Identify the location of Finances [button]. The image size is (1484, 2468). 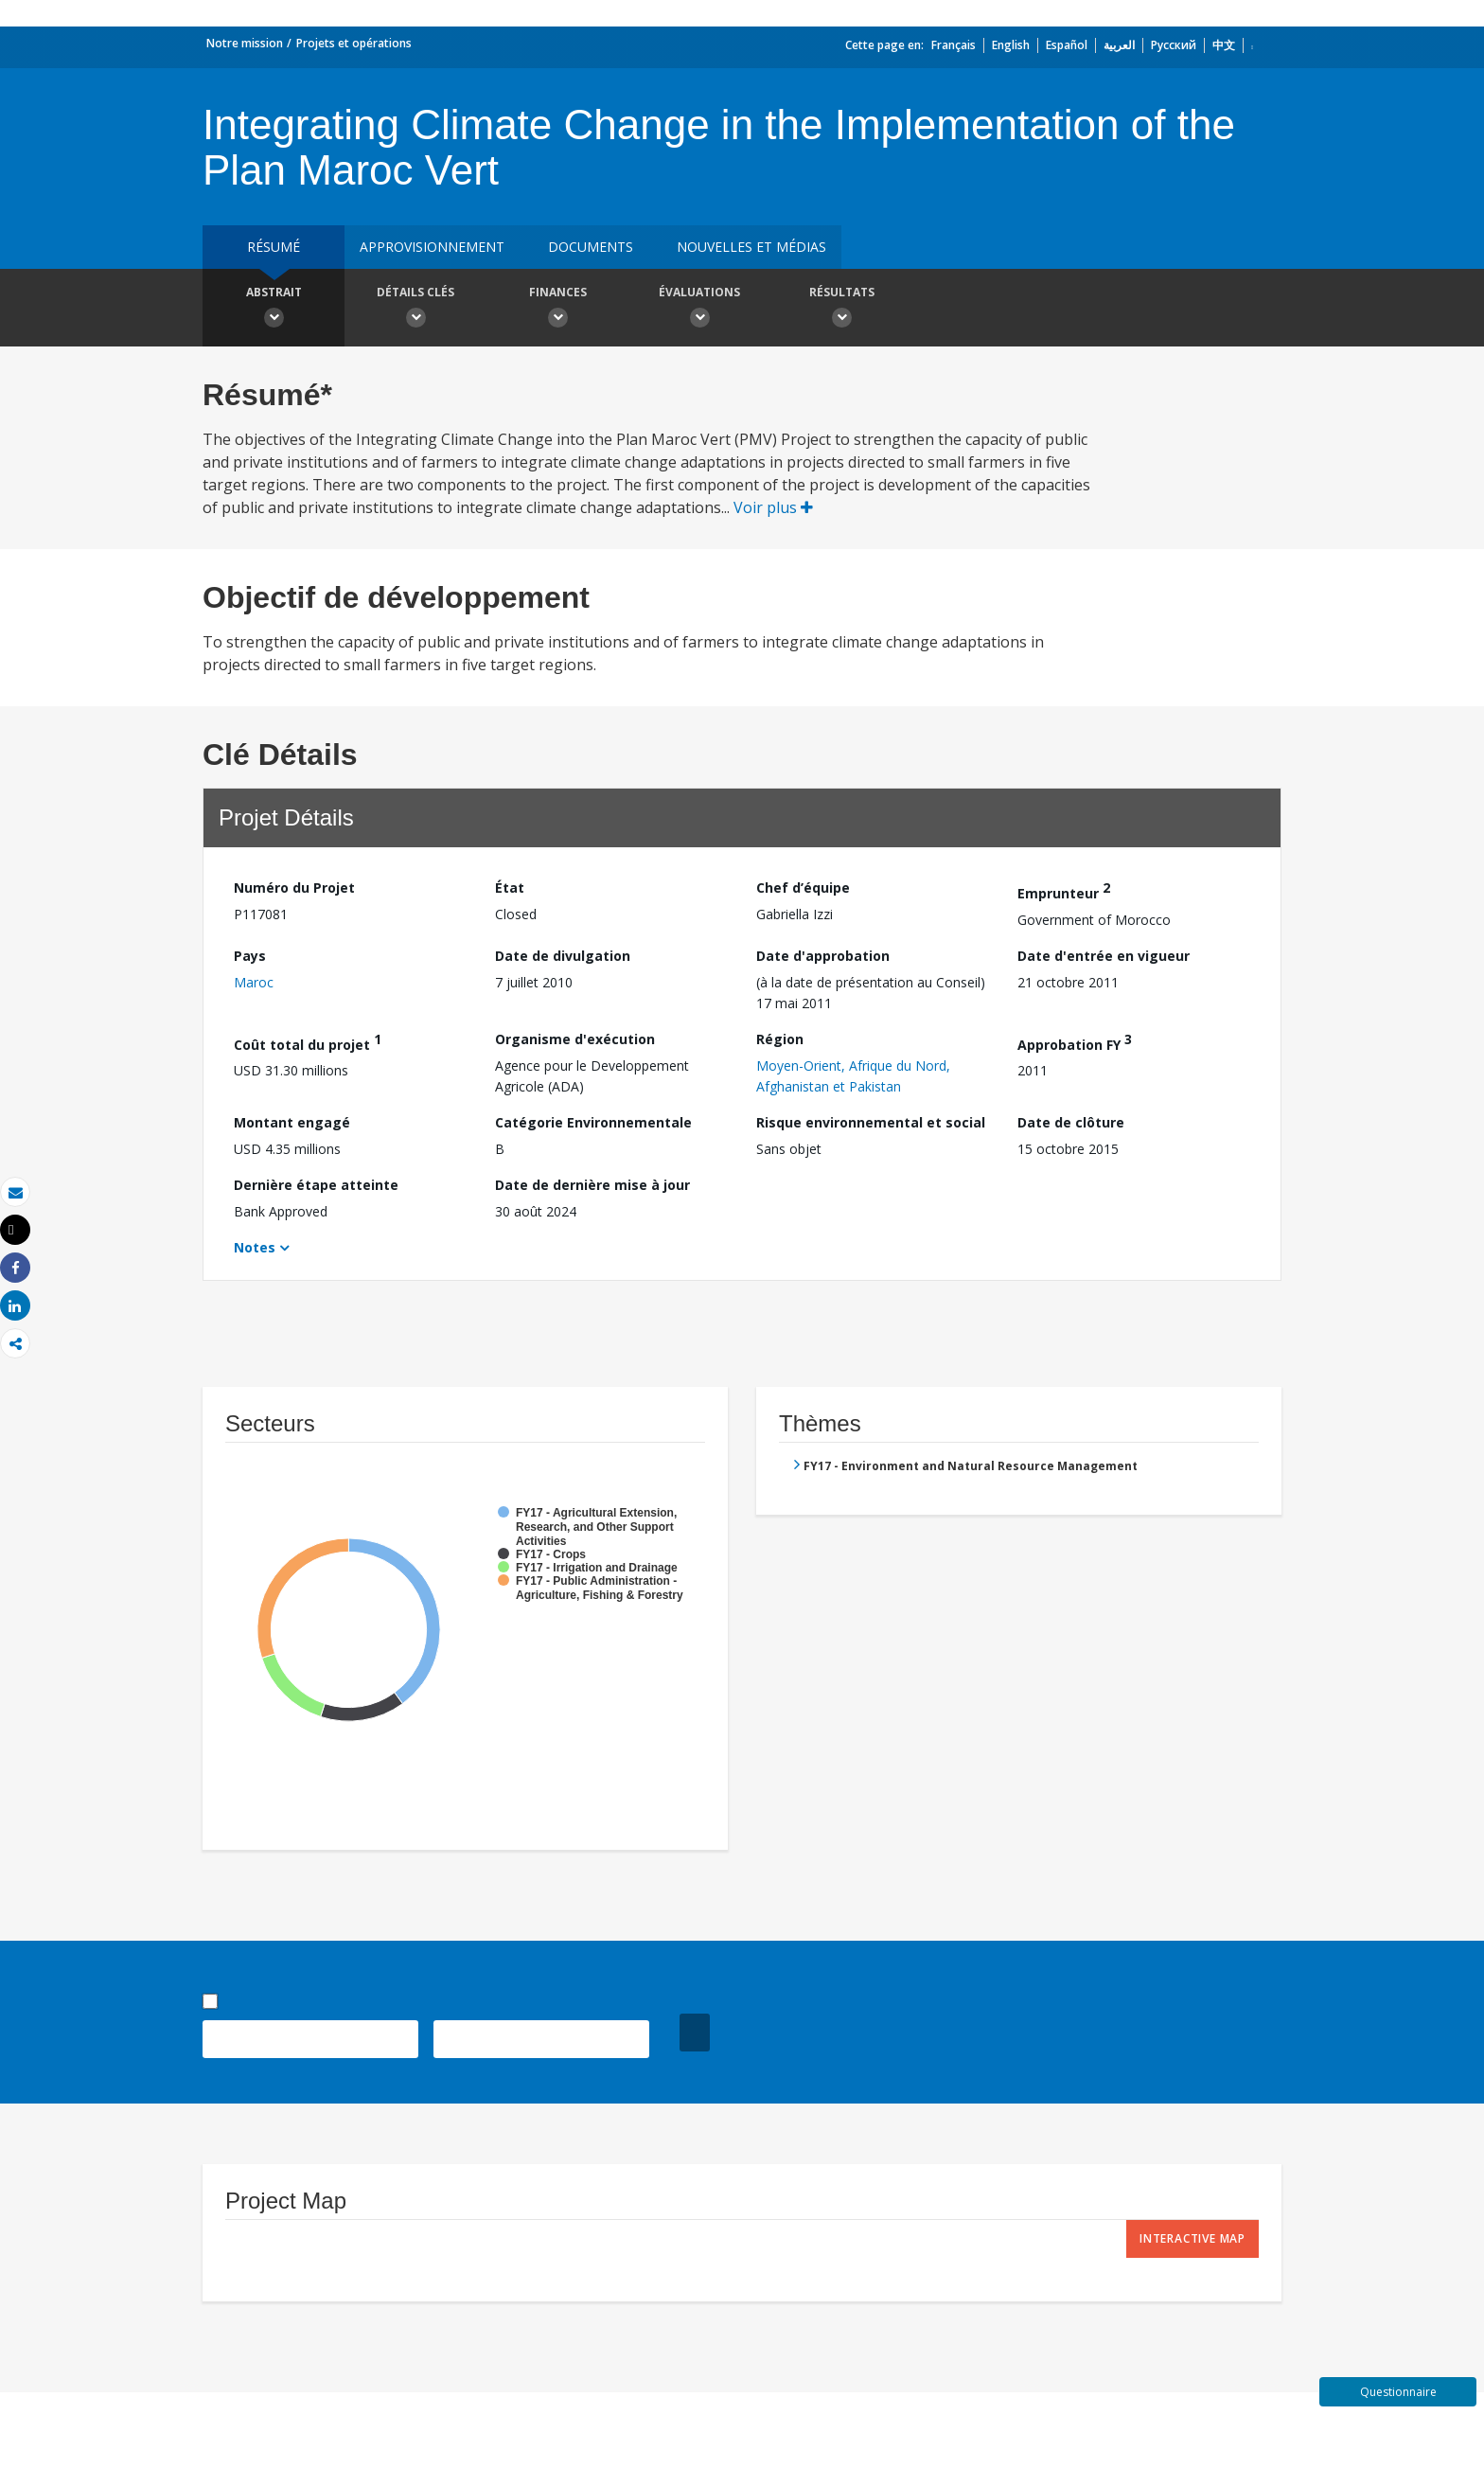
(557, 309).